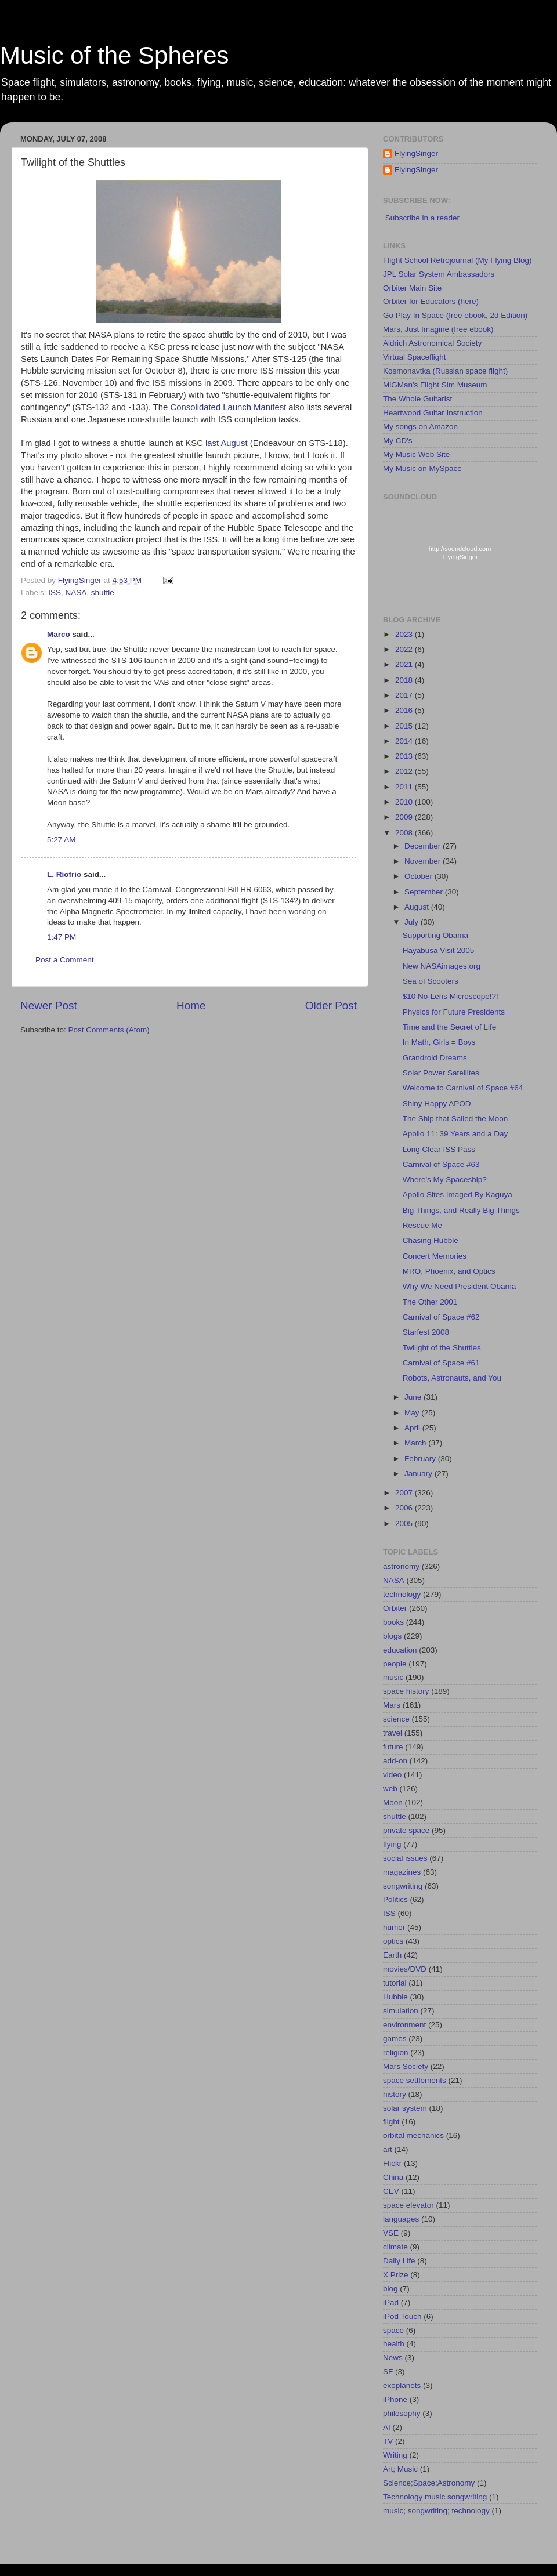  Describe the element at coordinates (393, 1677) in the screenshot. I see `music` at that location.